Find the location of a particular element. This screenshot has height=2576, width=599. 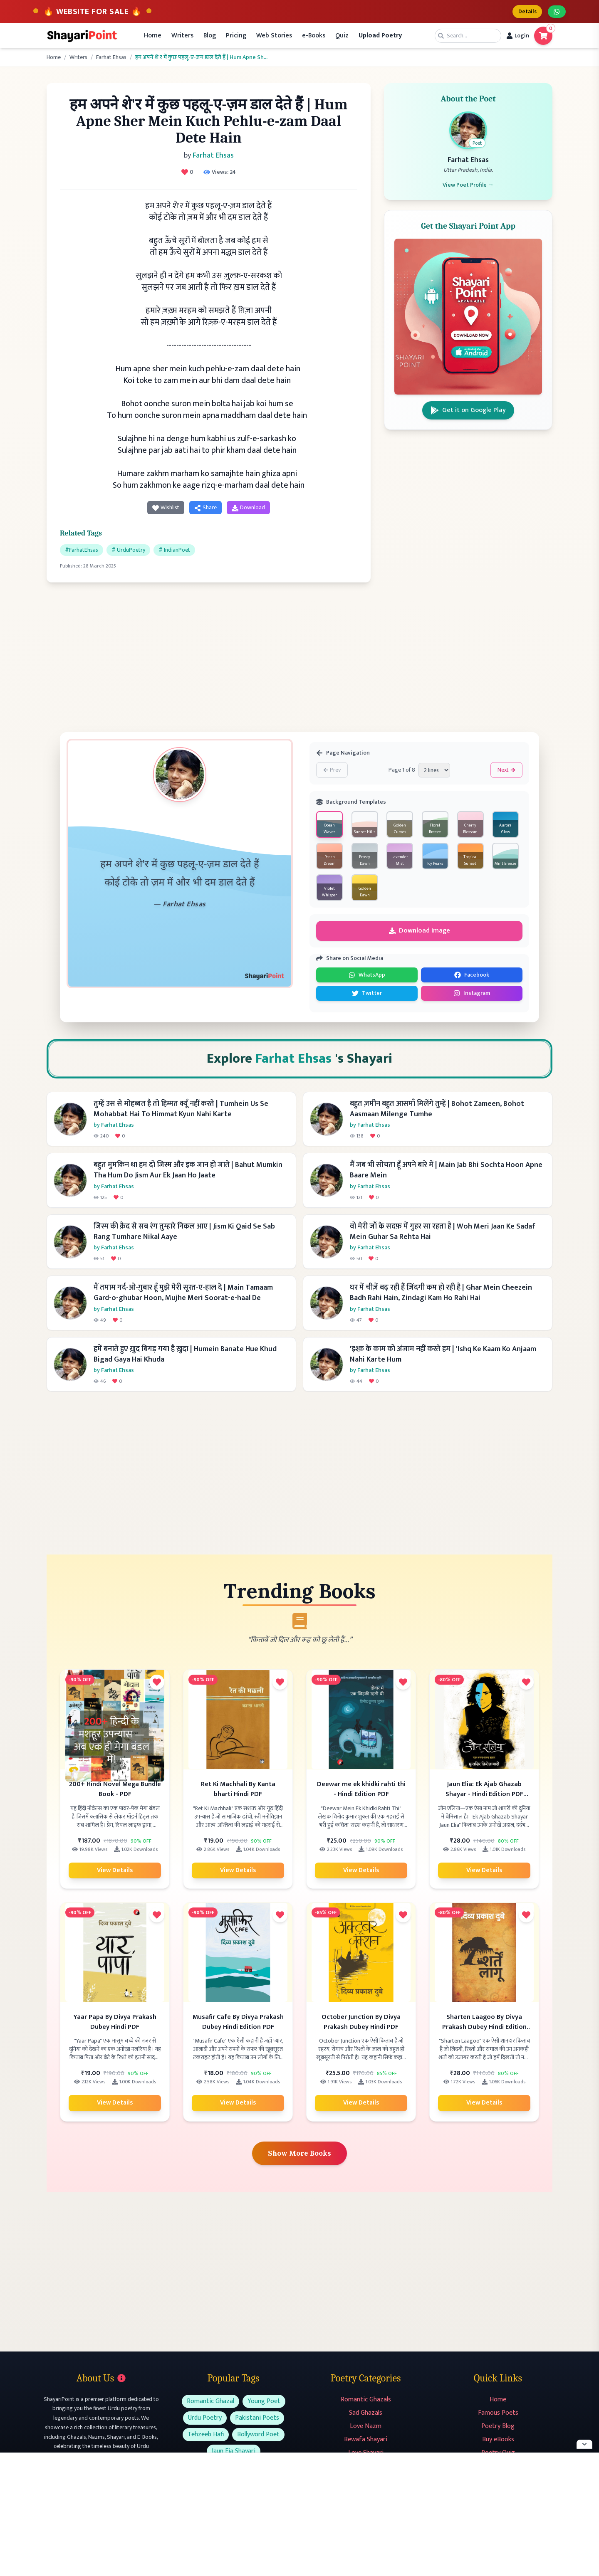

Bewafa Shayari is located at coordinates (365, 2444).